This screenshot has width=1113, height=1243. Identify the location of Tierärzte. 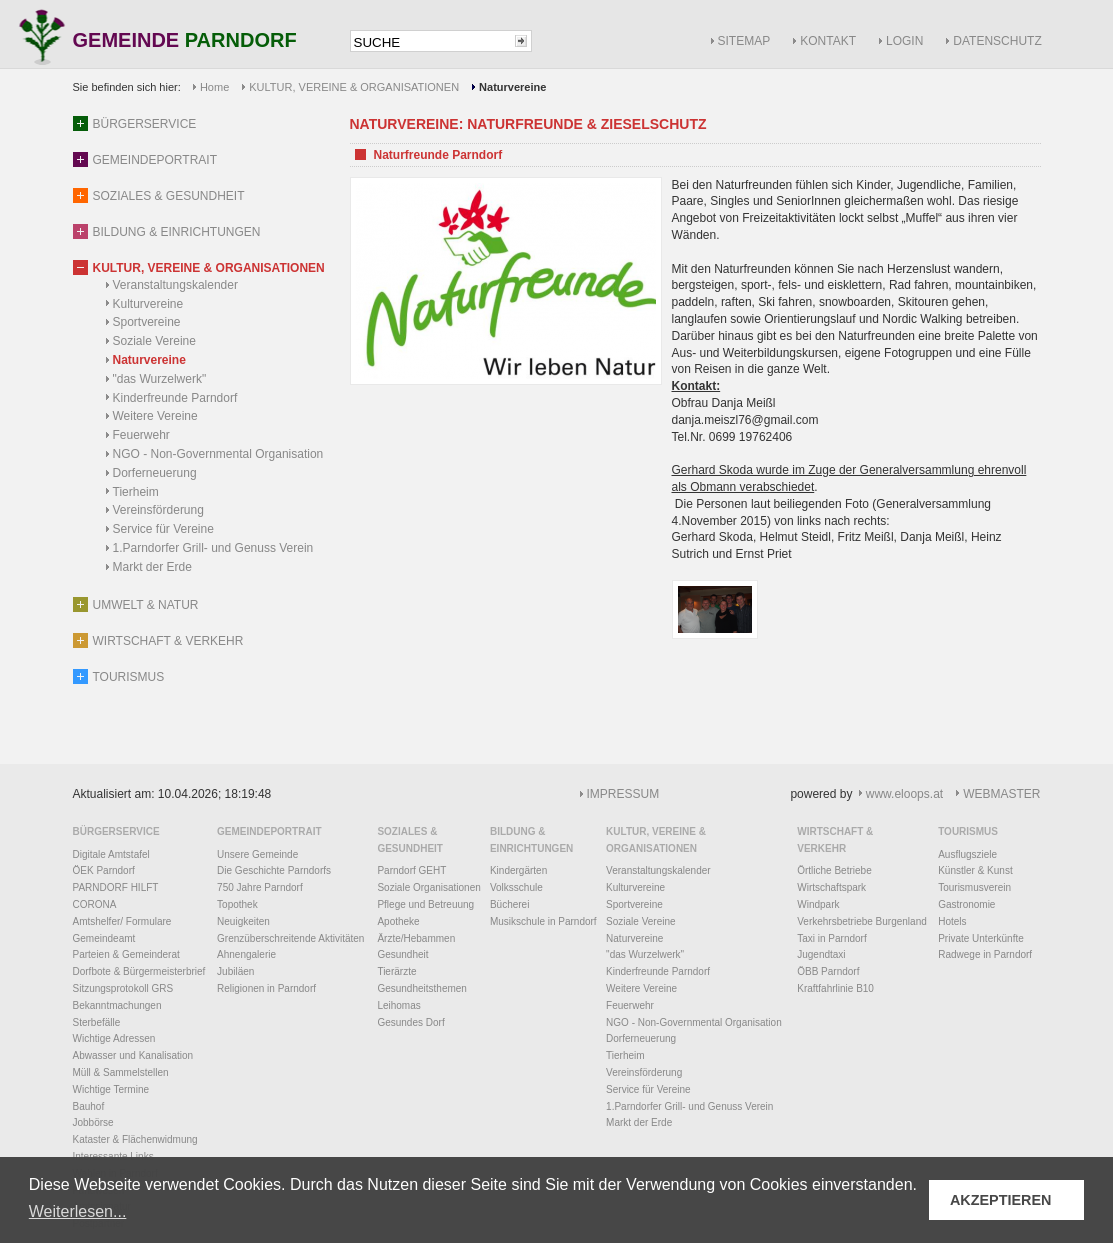
(396, 971).